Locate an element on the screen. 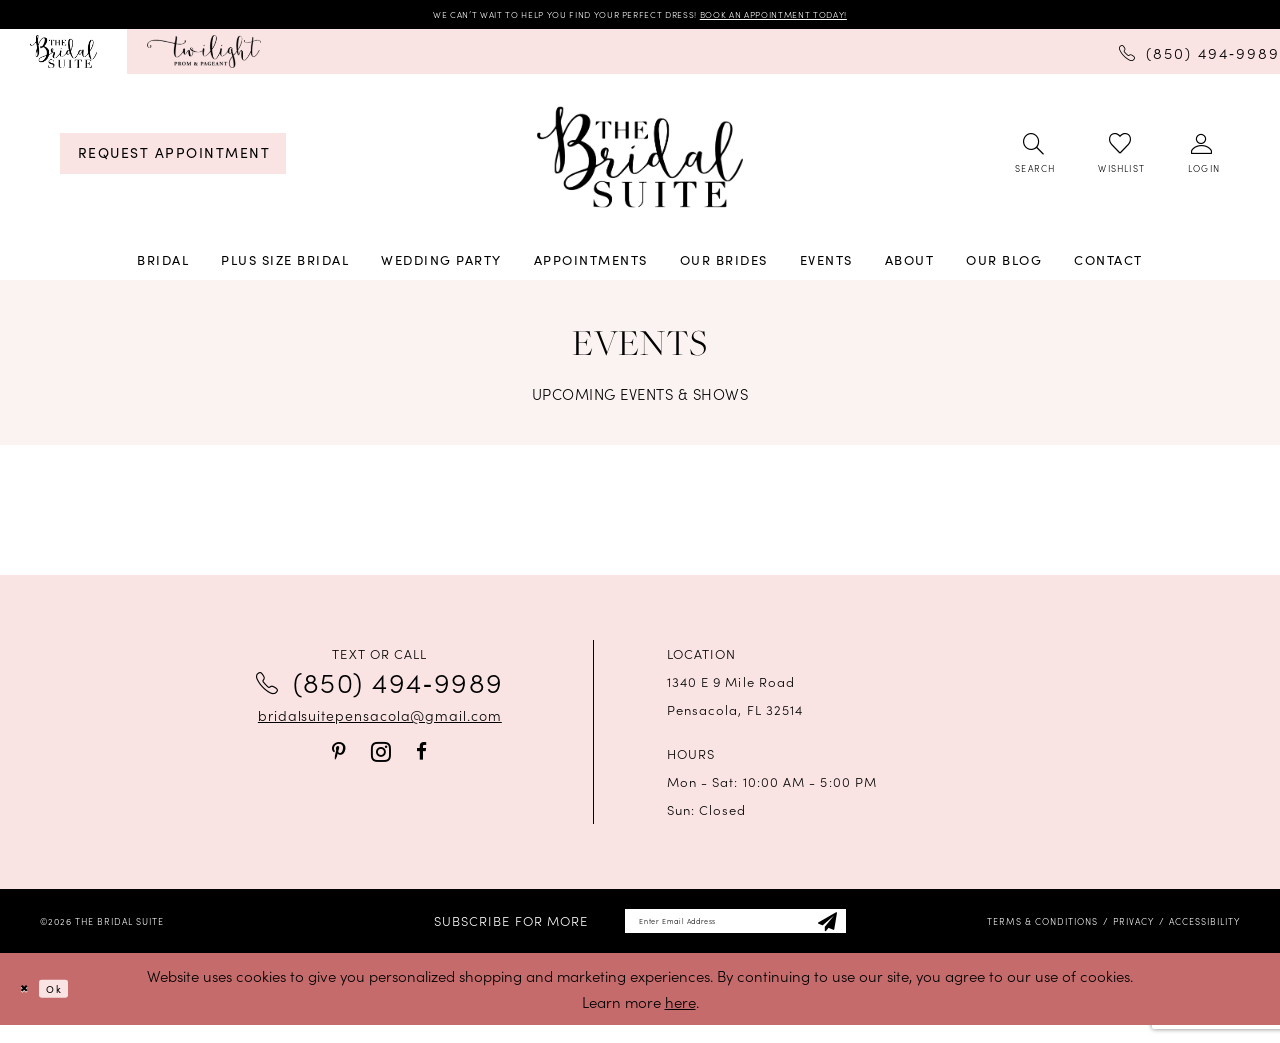 This screenshot has width=1280, height=1043. [button] is located at coordinates (1202, 161).